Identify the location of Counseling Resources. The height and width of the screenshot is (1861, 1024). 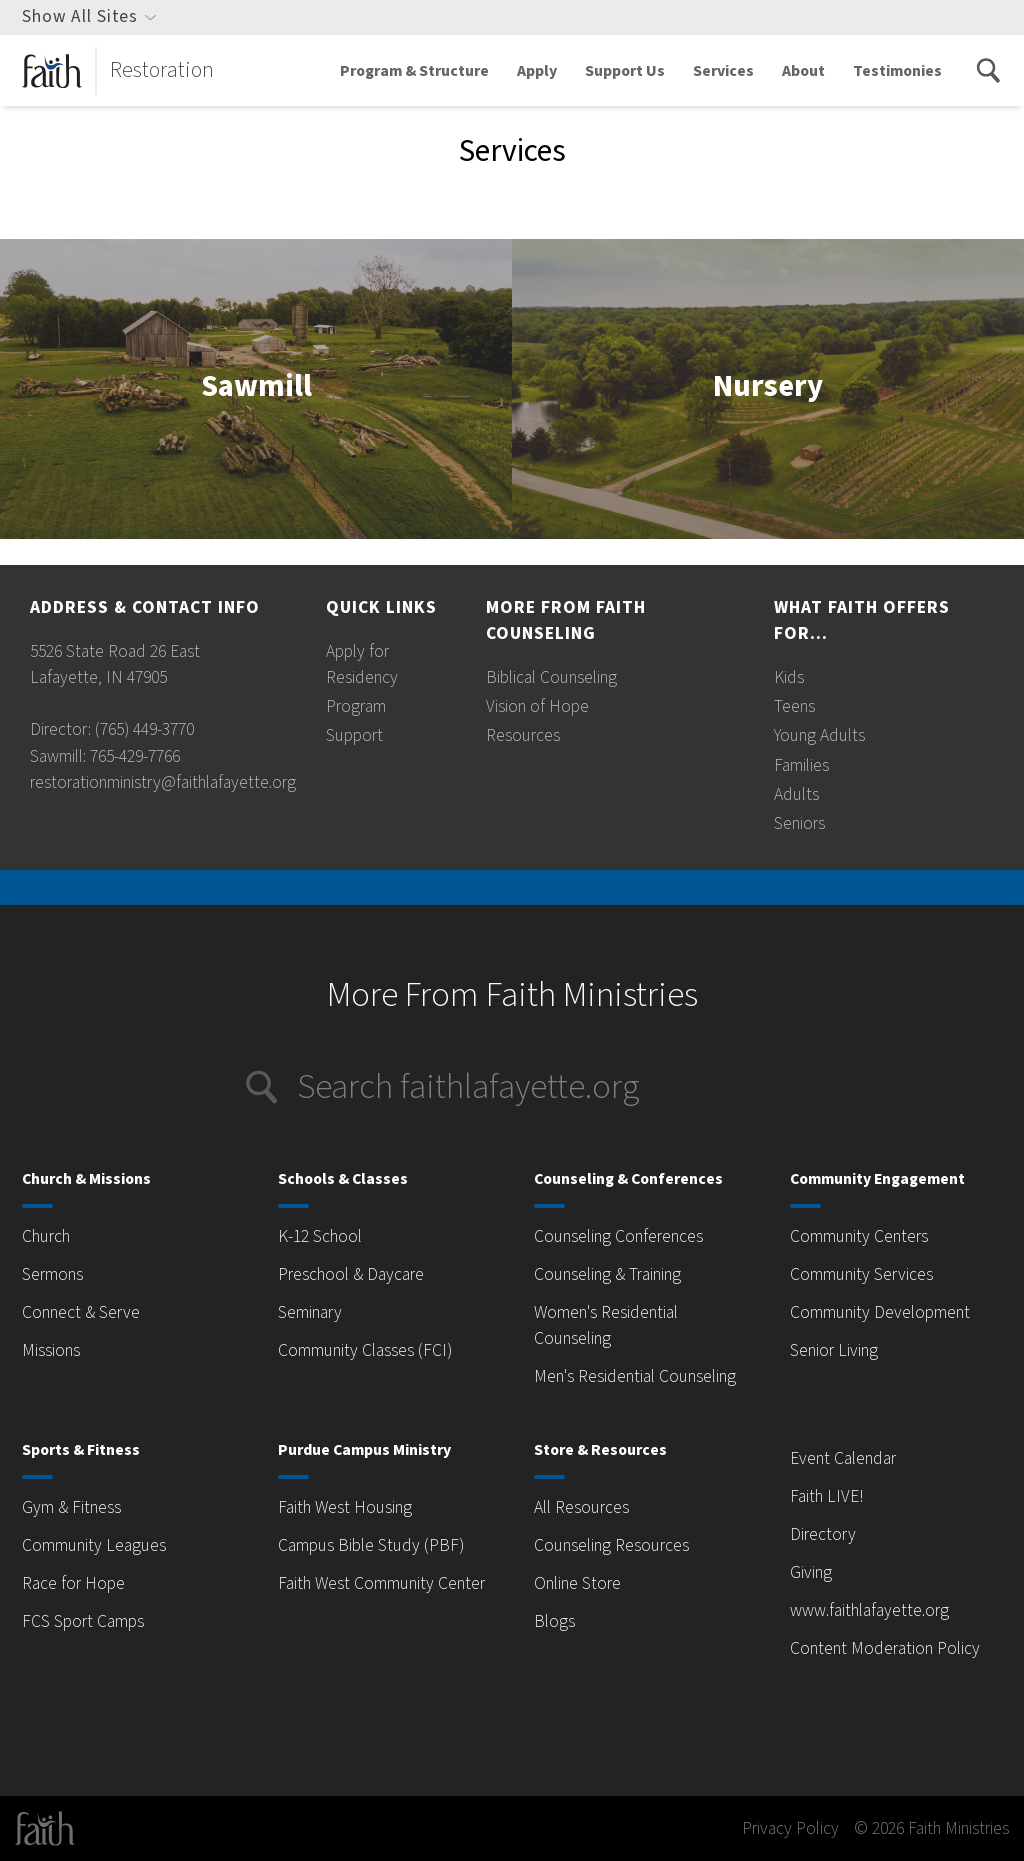
(611, 1545).